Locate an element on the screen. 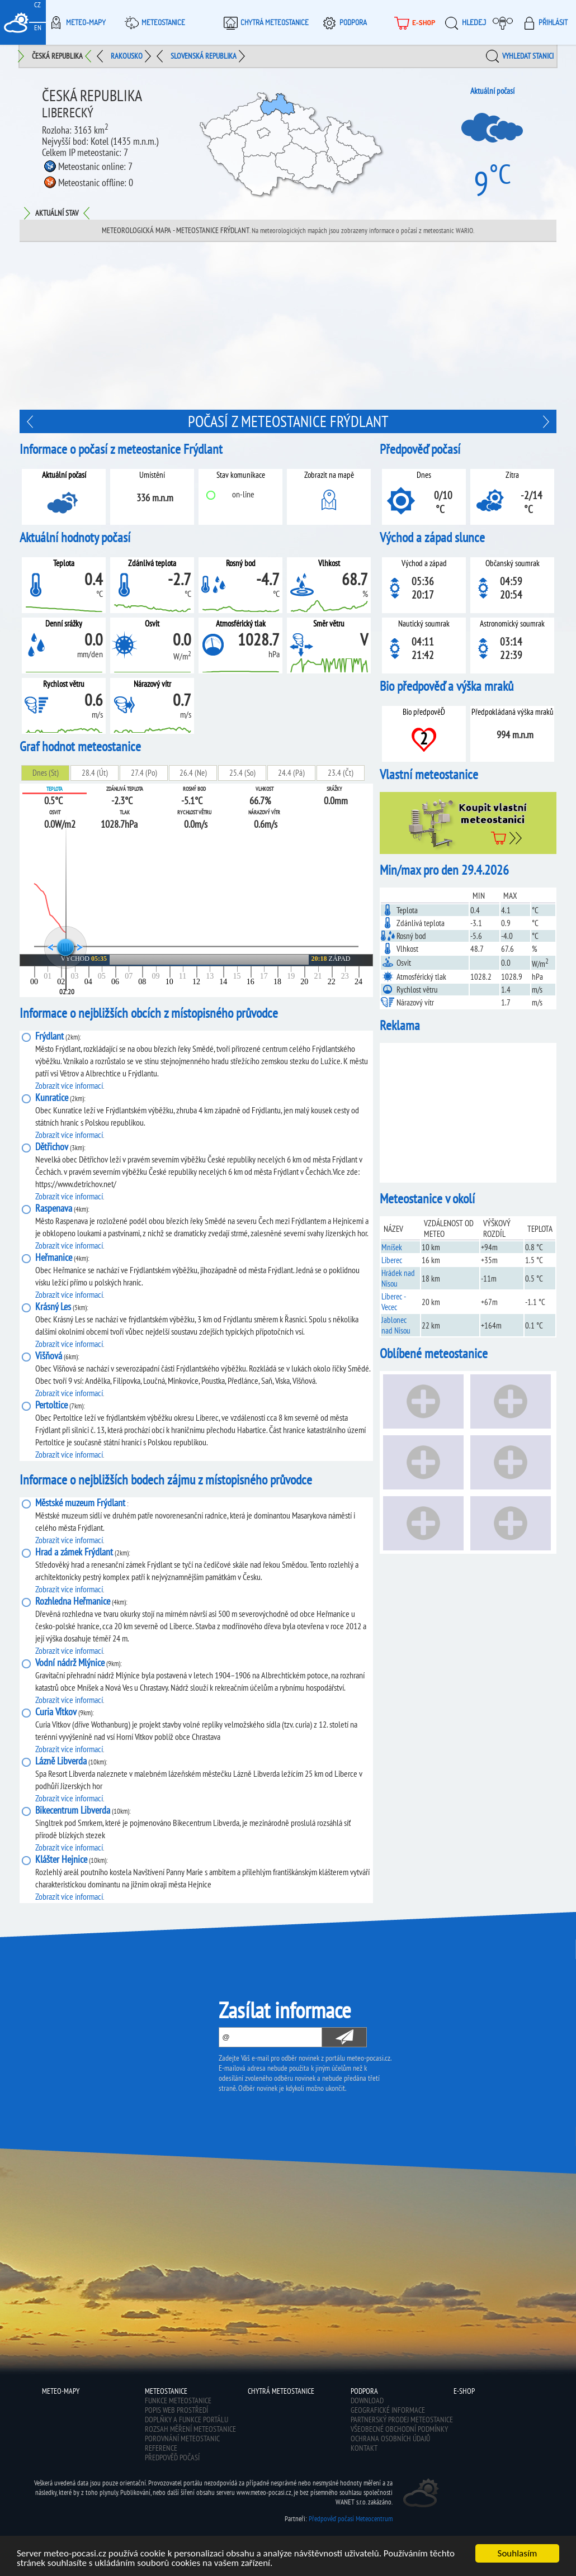 The image size is (576, 2576). Partnerský prodej meteostanice is located at coordinates (402, 2419).